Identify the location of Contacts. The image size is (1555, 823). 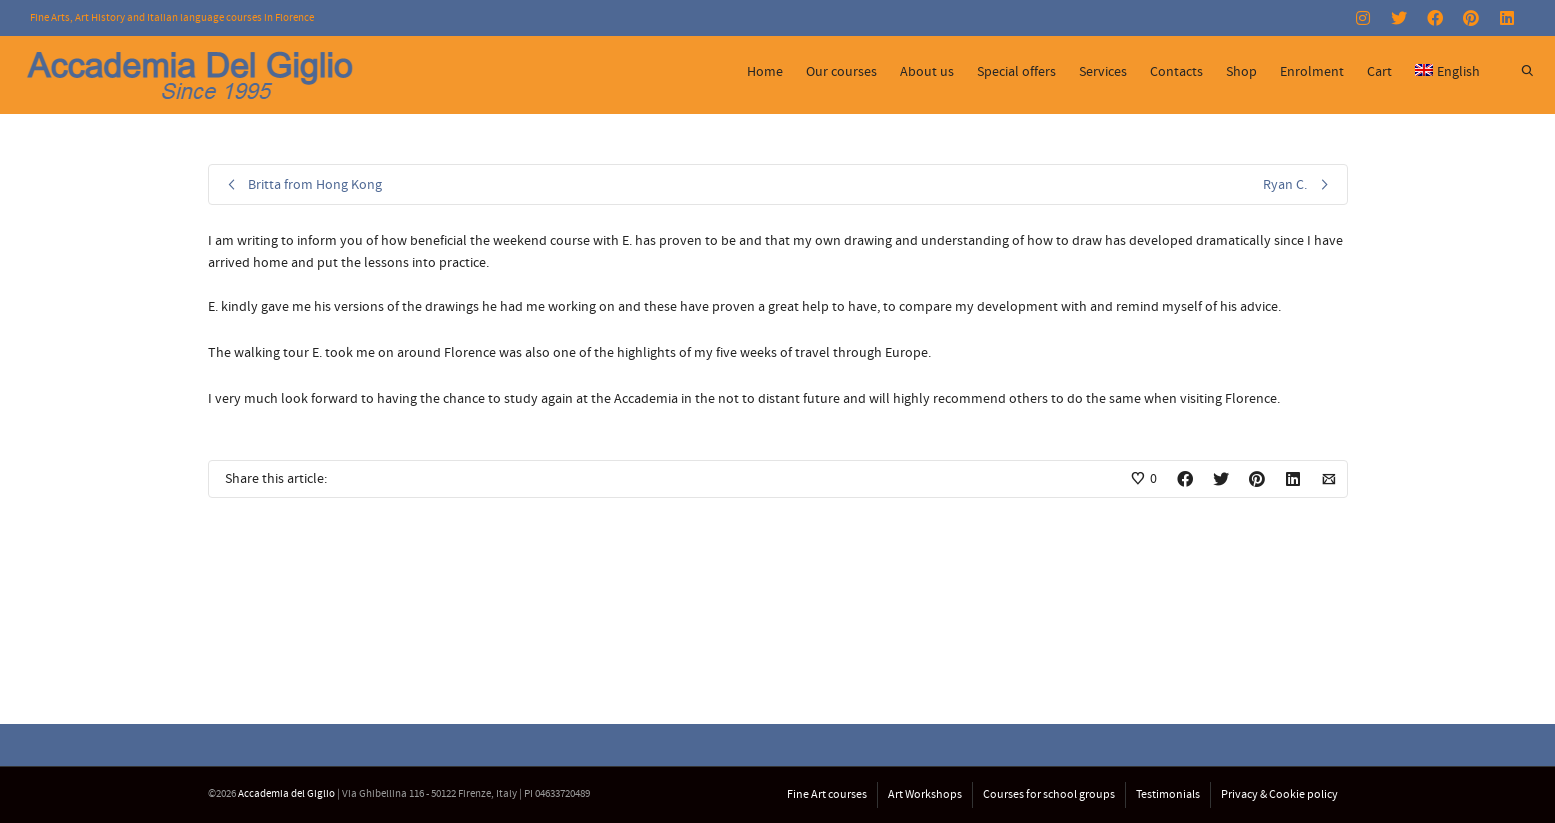
(1176, 72).